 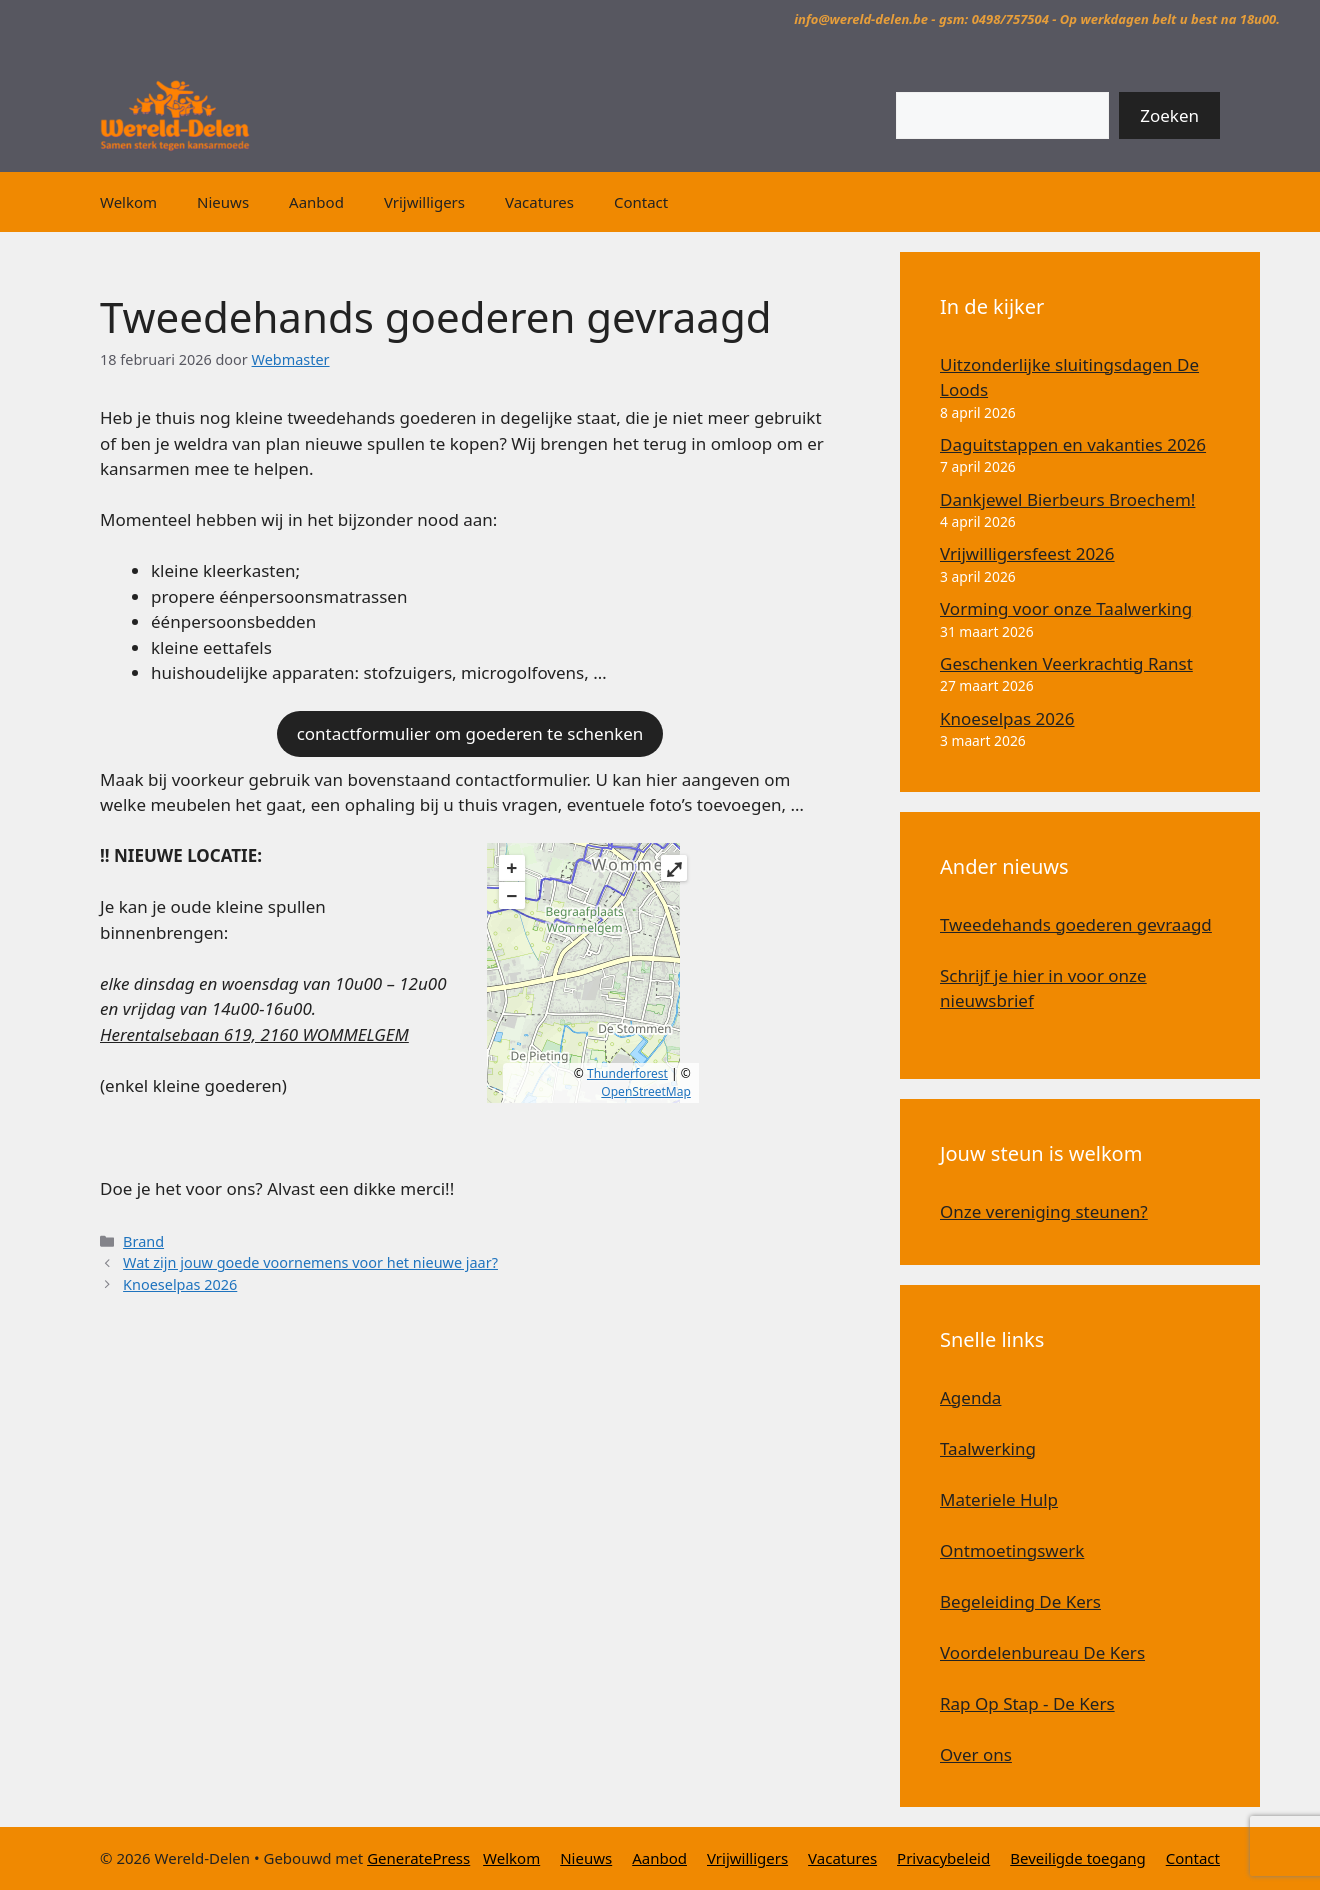 I want to click on OpenStreetMap, so click(x=645, y=1091).